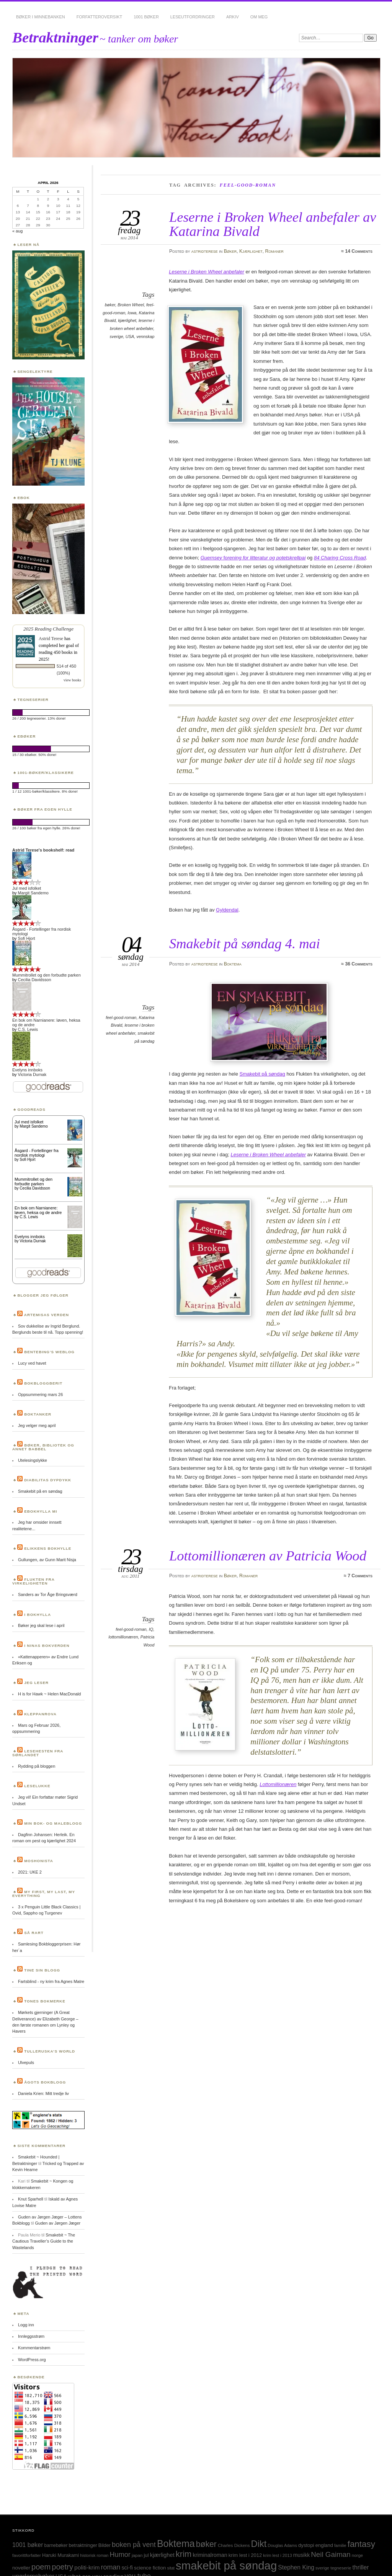  Describe the element at coordinates (47, 1548) in the screenshot. I see `Elikkens bokhylle` at that location.